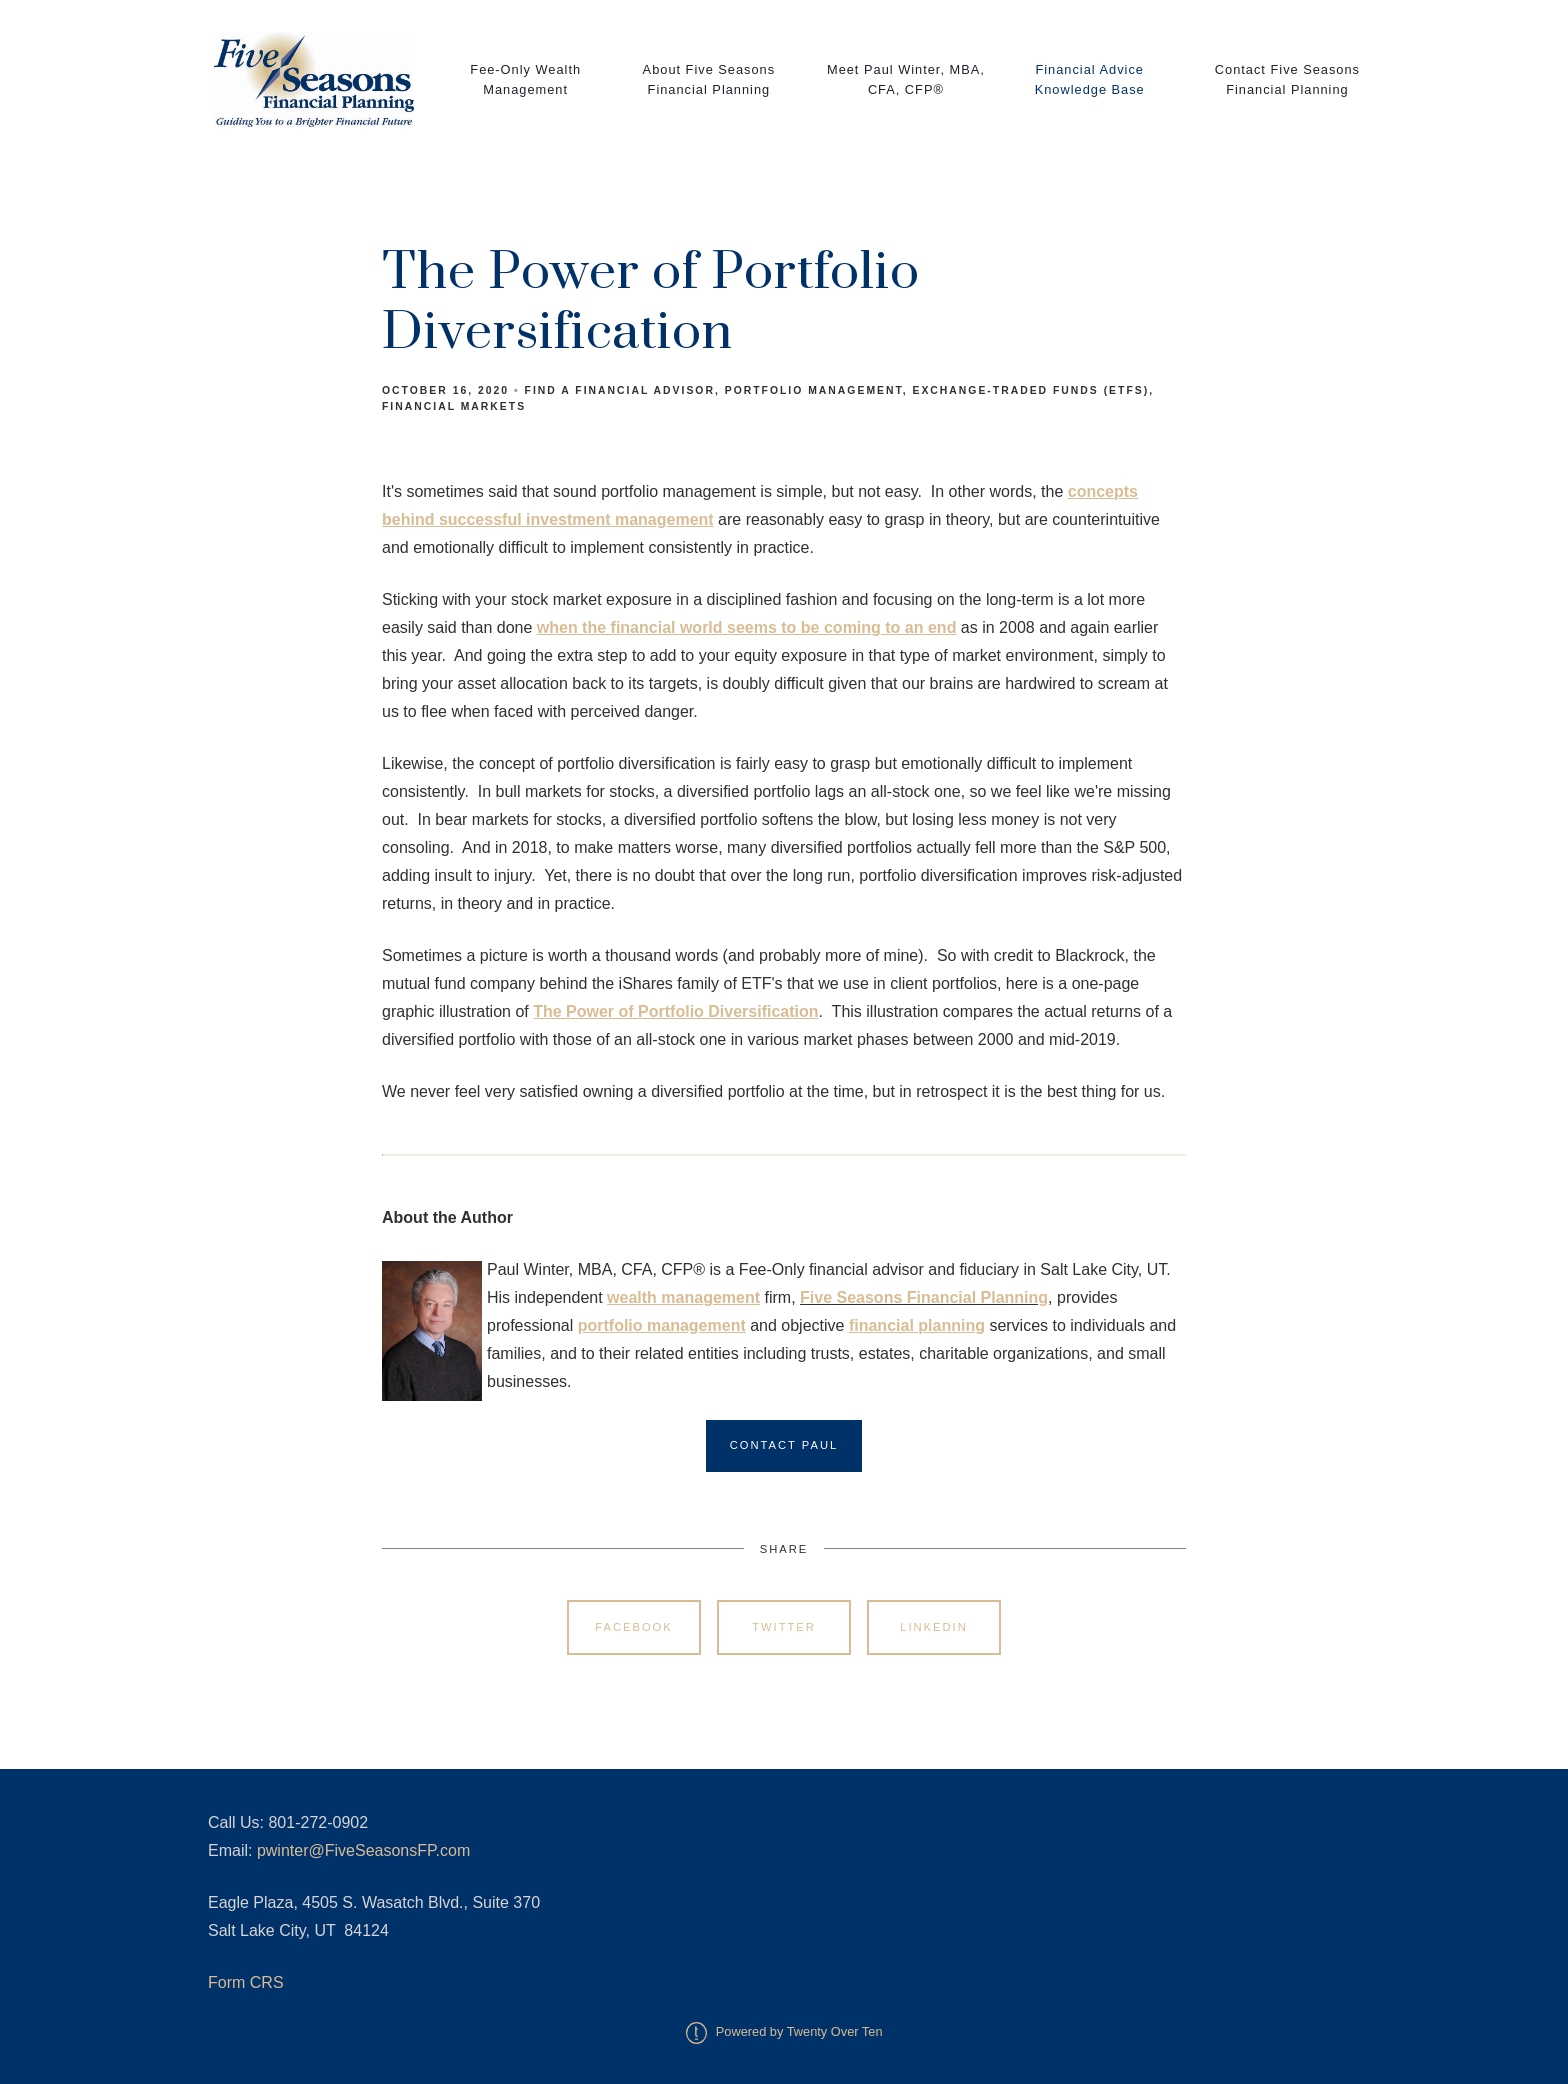  Describe the element at coordinates (246, 1982) in the screenshot. I see `Form CRS` at that location.